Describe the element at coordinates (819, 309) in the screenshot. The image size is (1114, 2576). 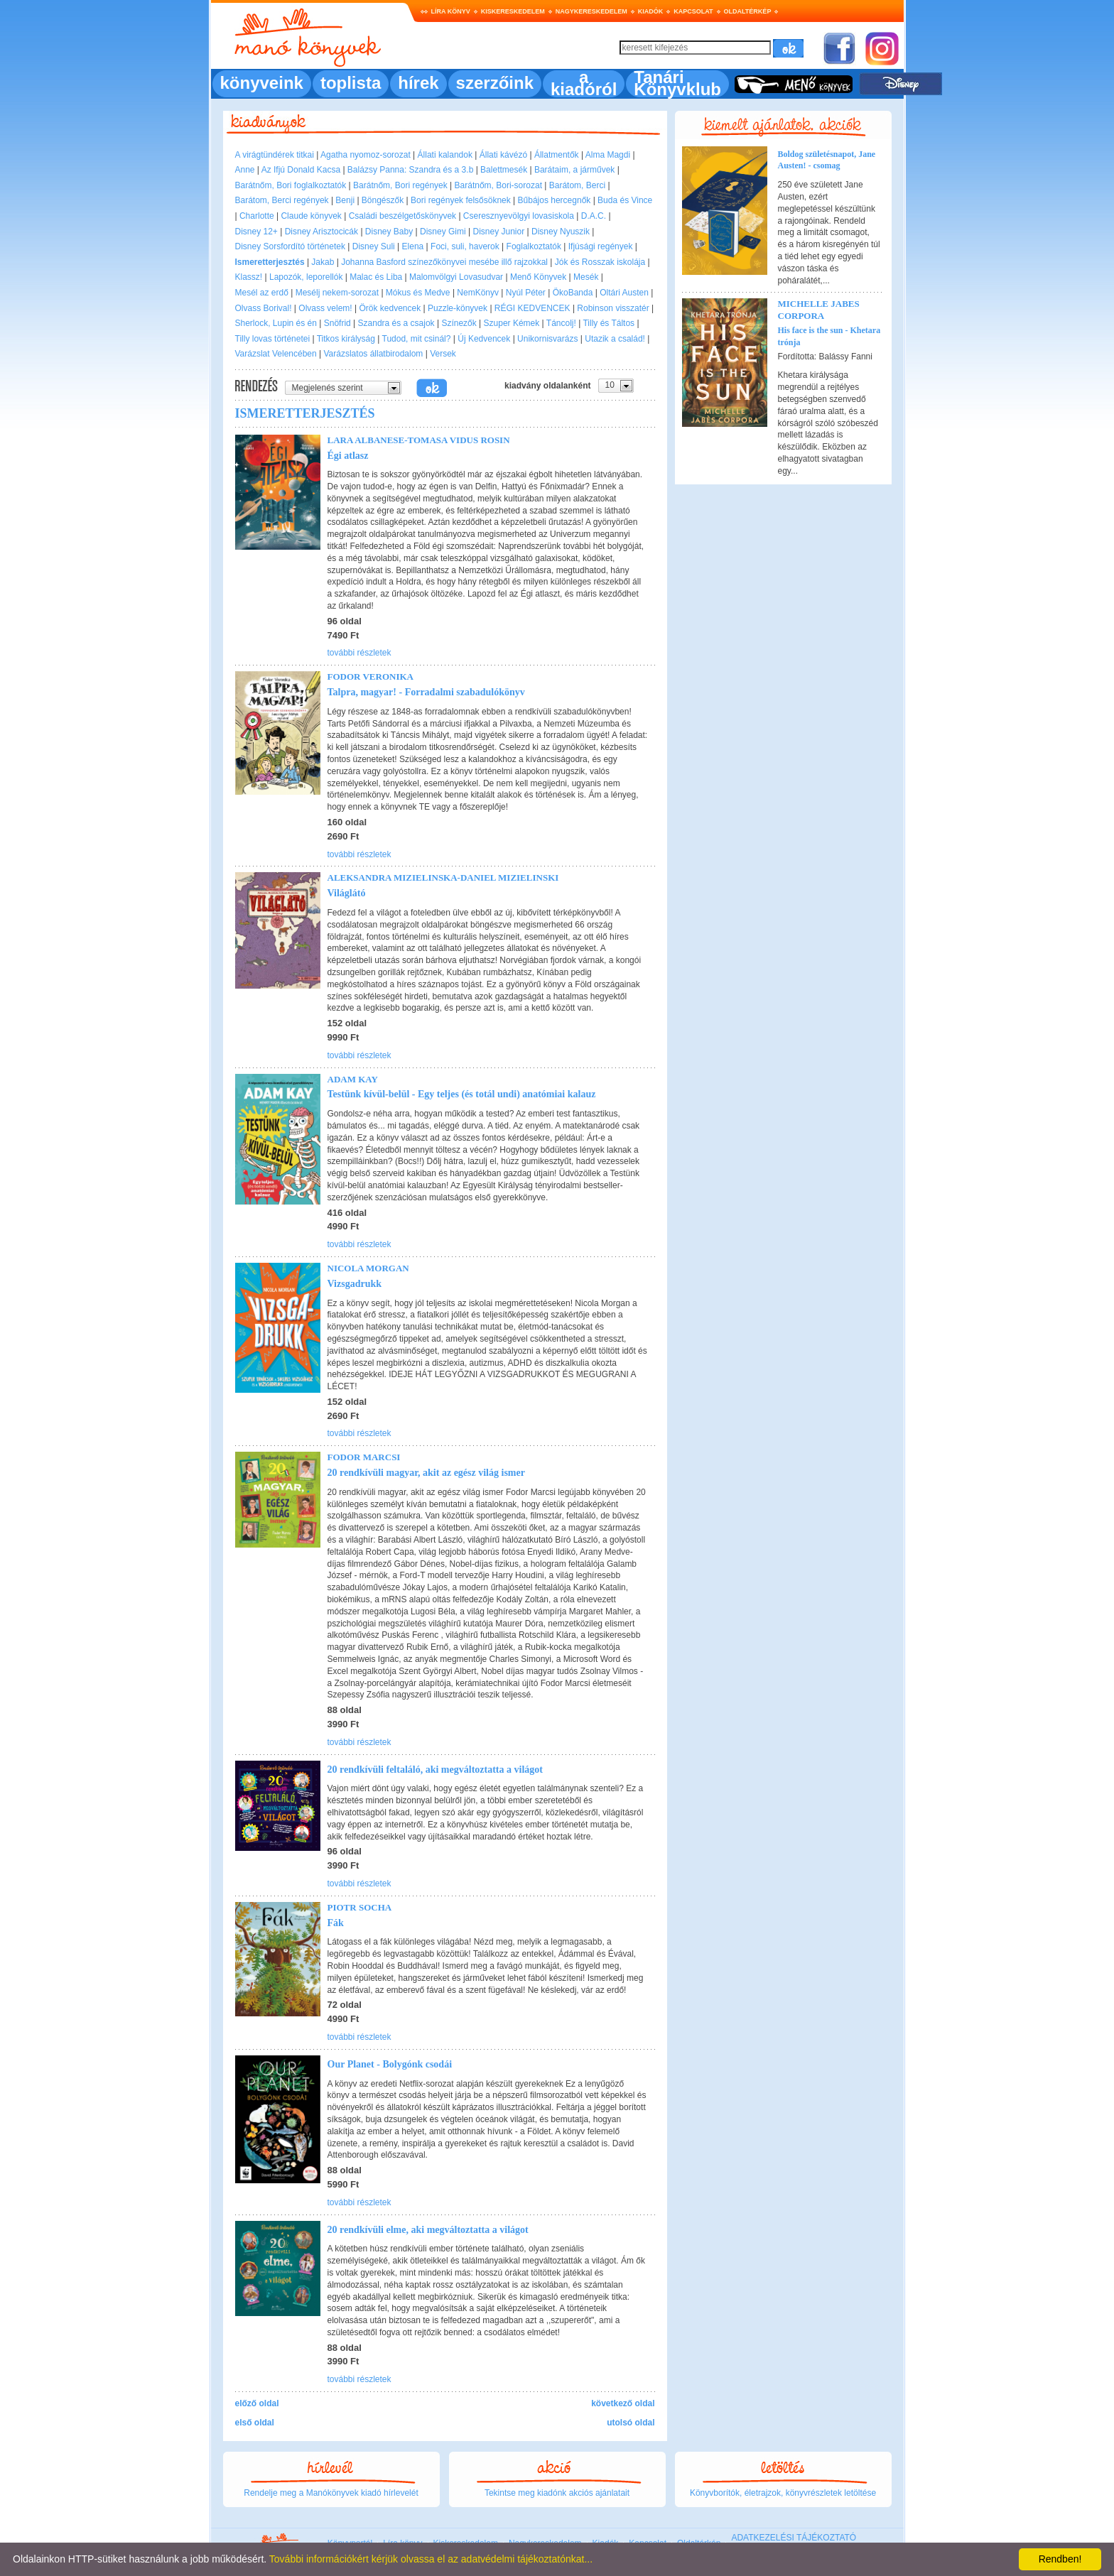
I see `Michelle Jabes Corpora` at that location.